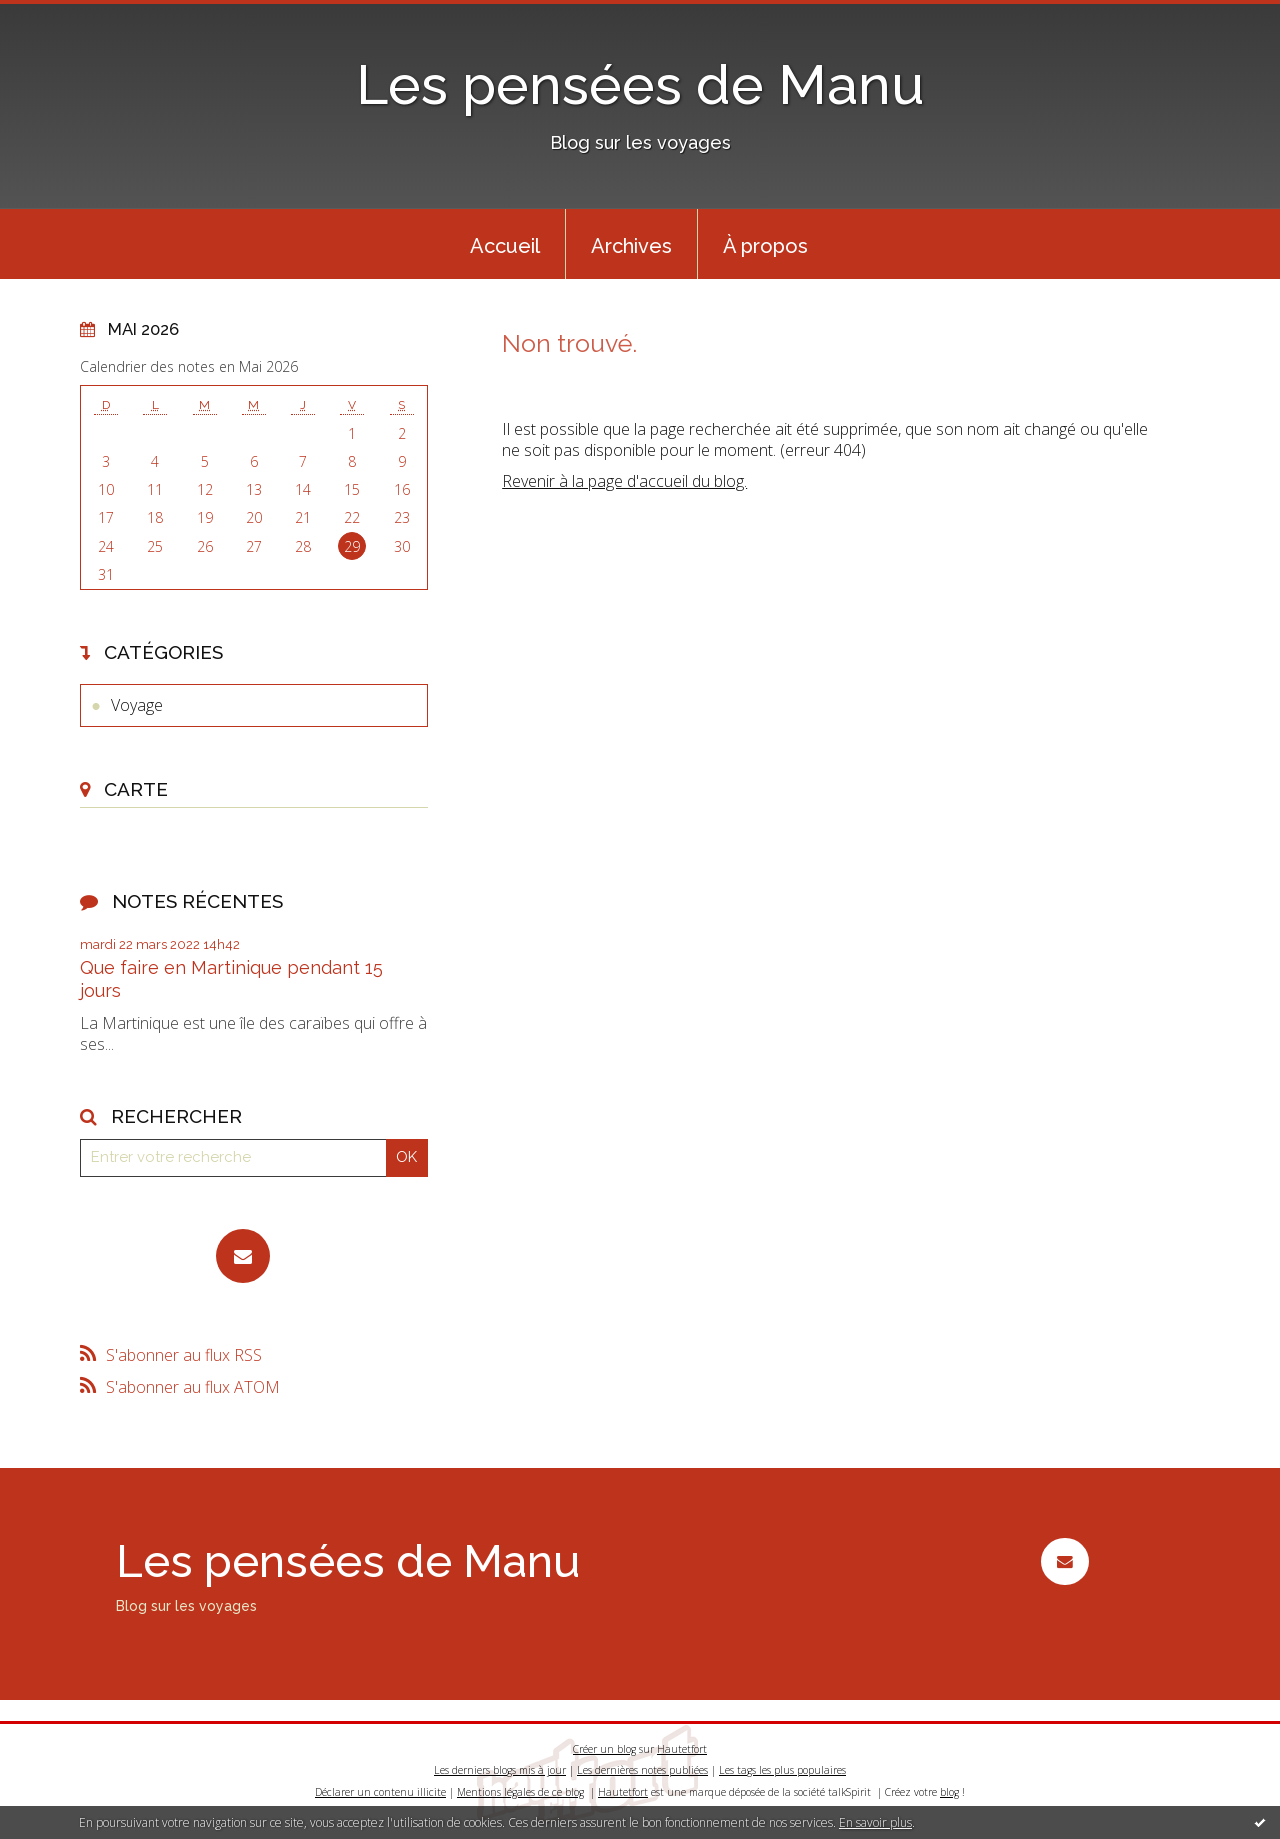 This screenshot has height=1839, width=1280. I want to click on blog, so click(949, 1792).